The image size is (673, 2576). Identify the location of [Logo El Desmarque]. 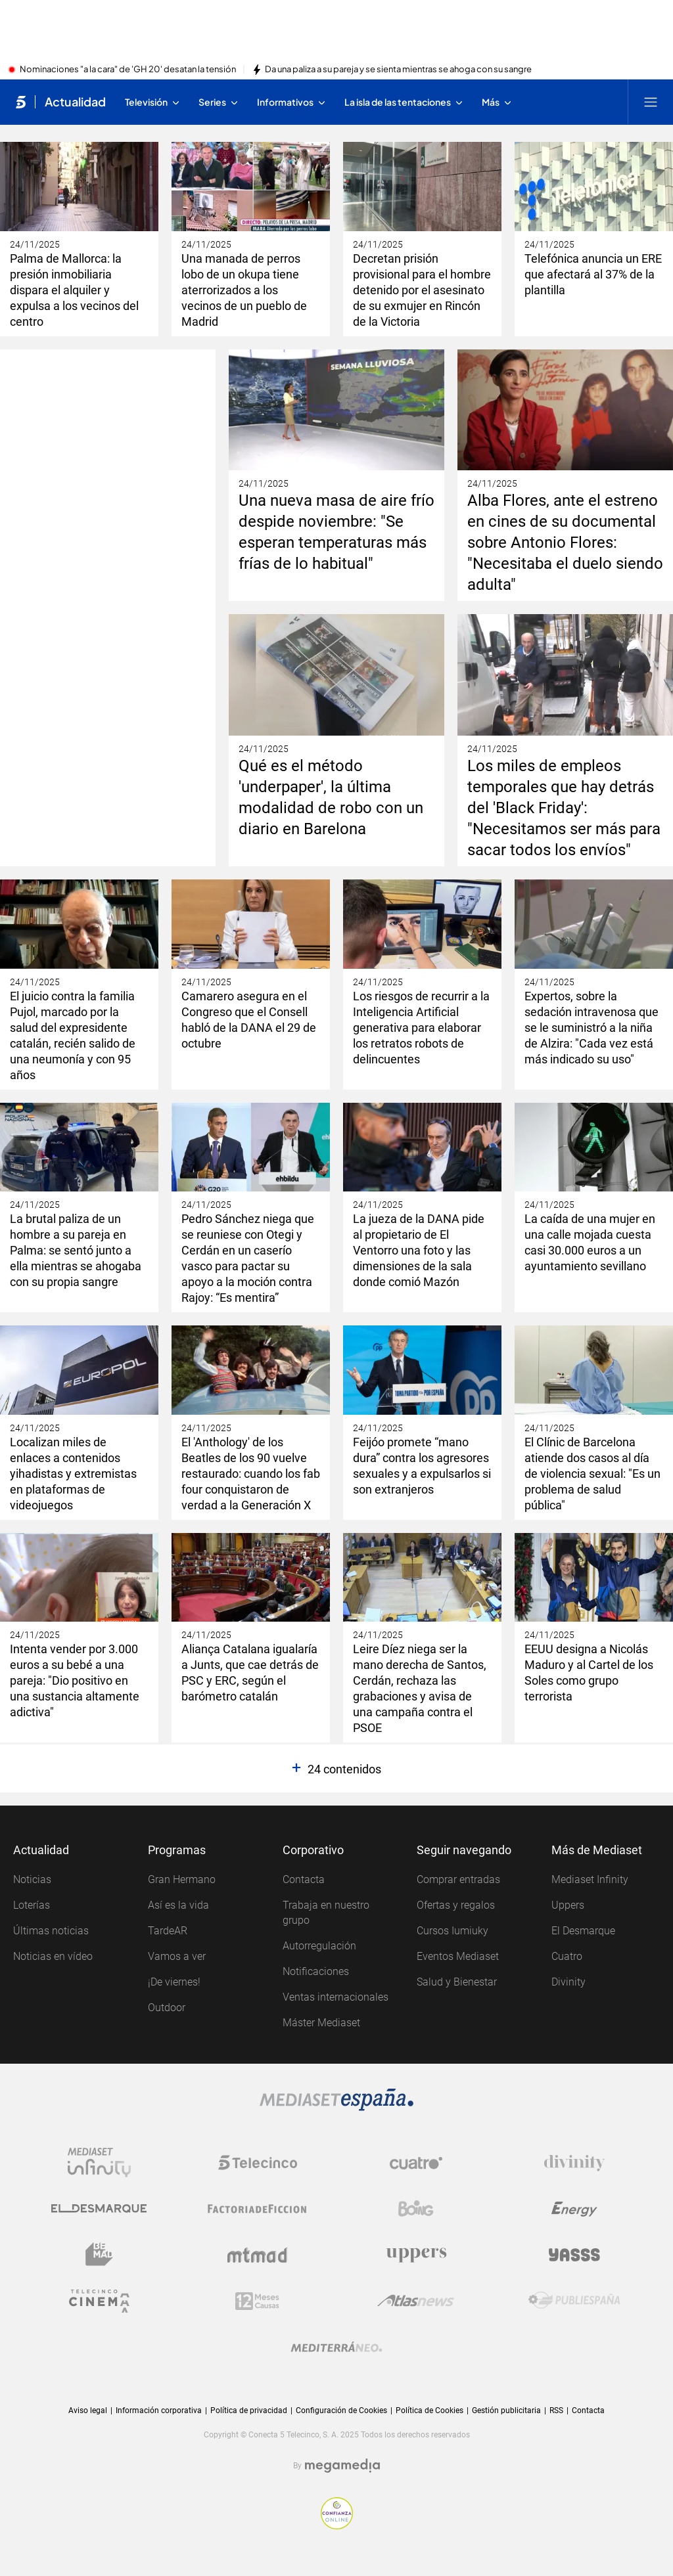
(99, 2208).